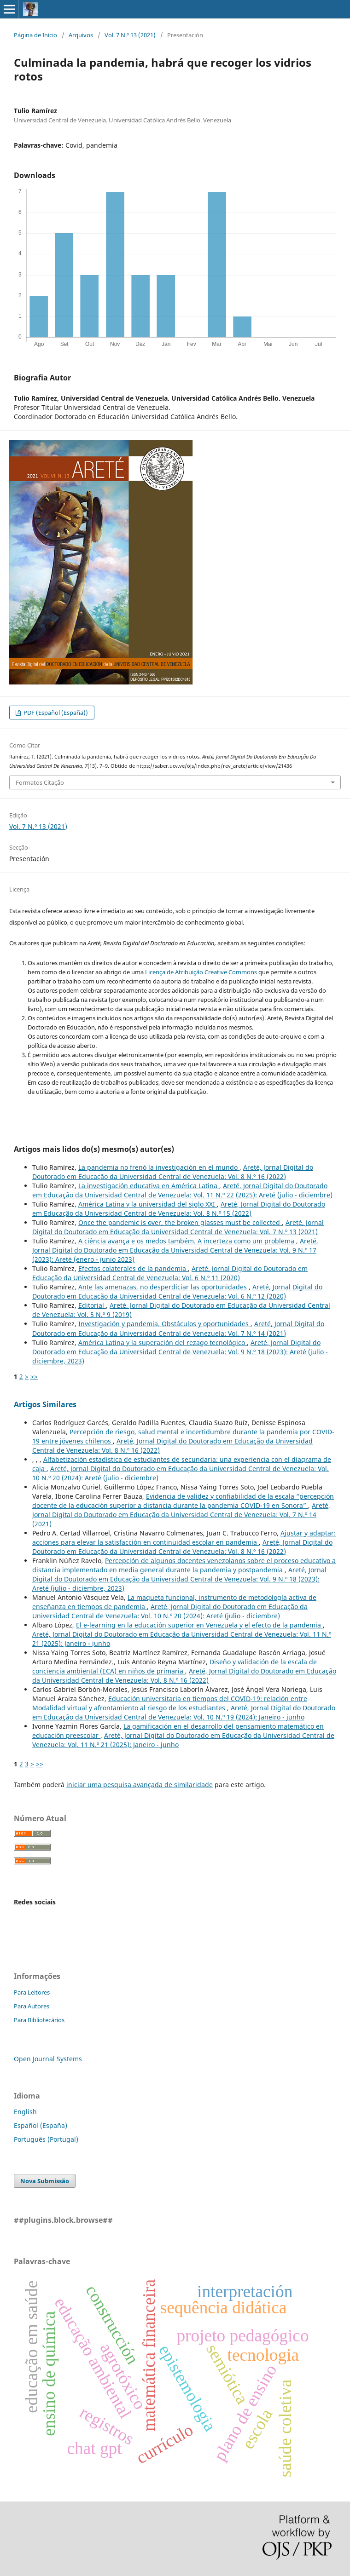 This screenshot has height=2576, width=350. Describe the element at coordinates (32, 1992) in the screenshot. I see `Para Leitores` at that location.